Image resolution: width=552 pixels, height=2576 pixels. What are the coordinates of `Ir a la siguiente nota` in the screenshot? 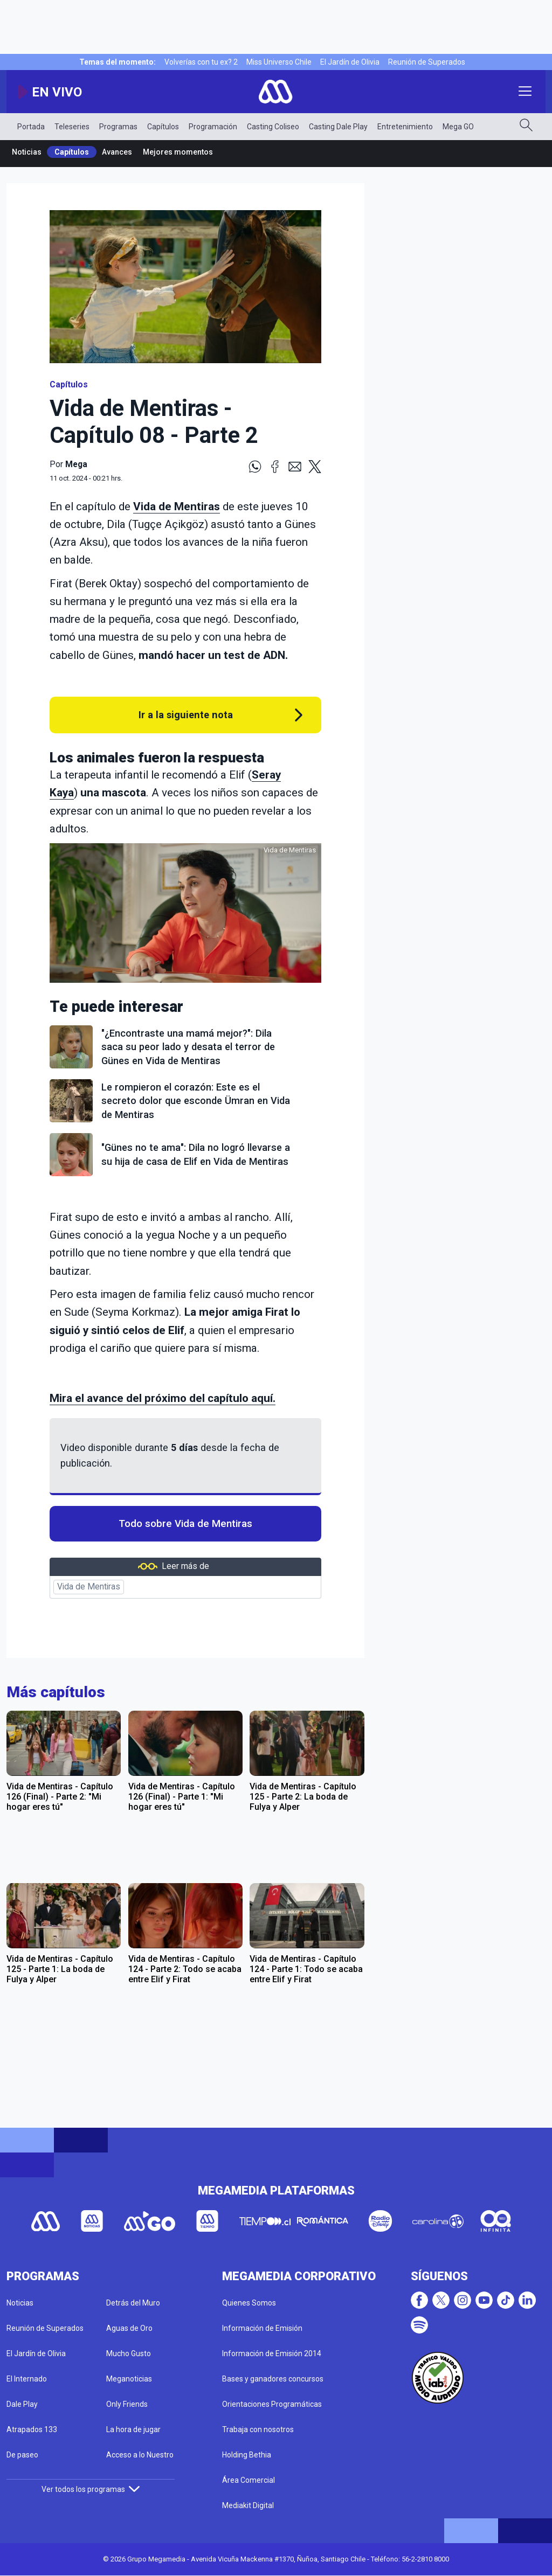 It's located at (186, 714).